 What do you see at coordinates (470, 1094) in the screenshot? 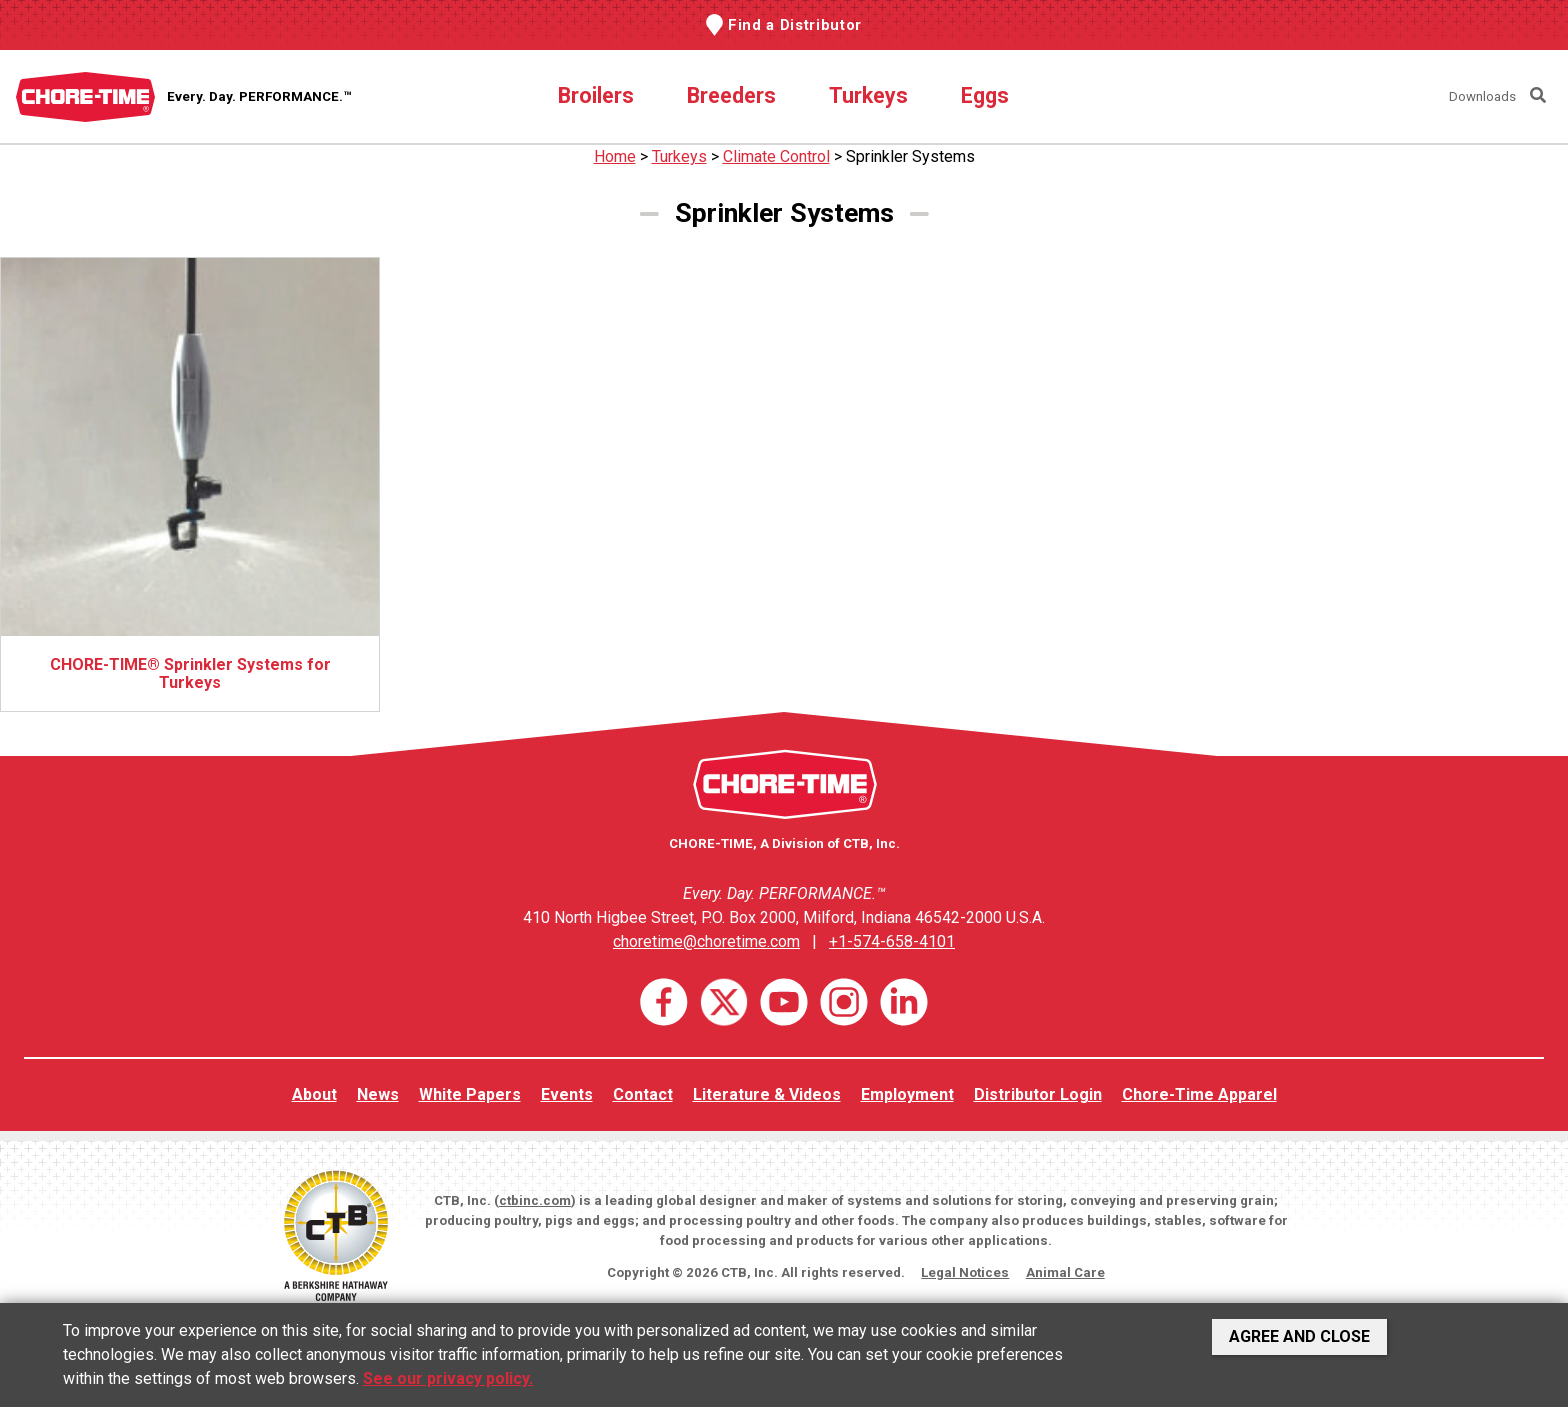
I see `White Papers` at bounding box center [470, 1094].